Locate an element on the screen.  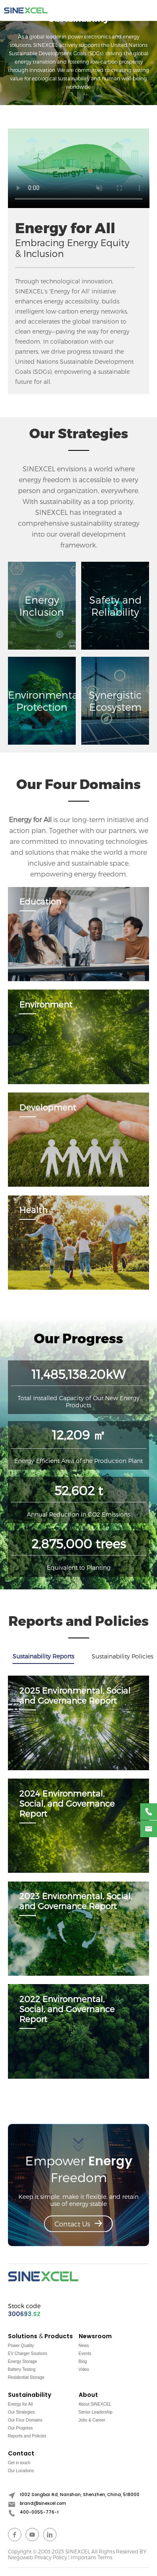
Contact is located at coordinates (21, 2453).